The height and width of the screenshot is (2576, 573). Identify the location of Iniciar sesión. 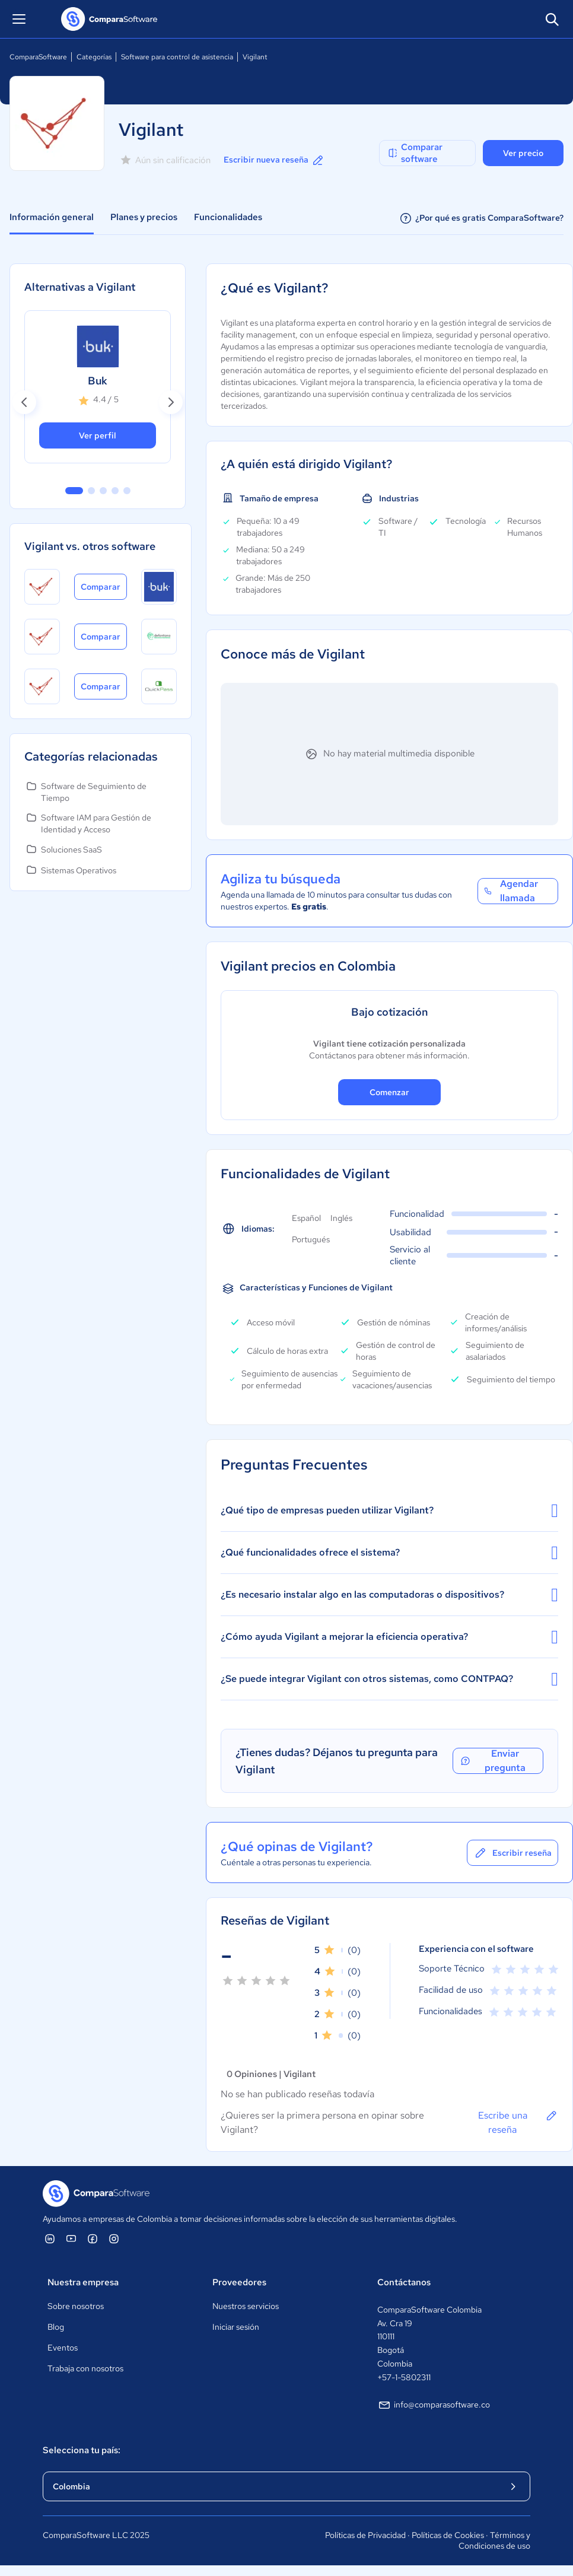
(235, 2326).